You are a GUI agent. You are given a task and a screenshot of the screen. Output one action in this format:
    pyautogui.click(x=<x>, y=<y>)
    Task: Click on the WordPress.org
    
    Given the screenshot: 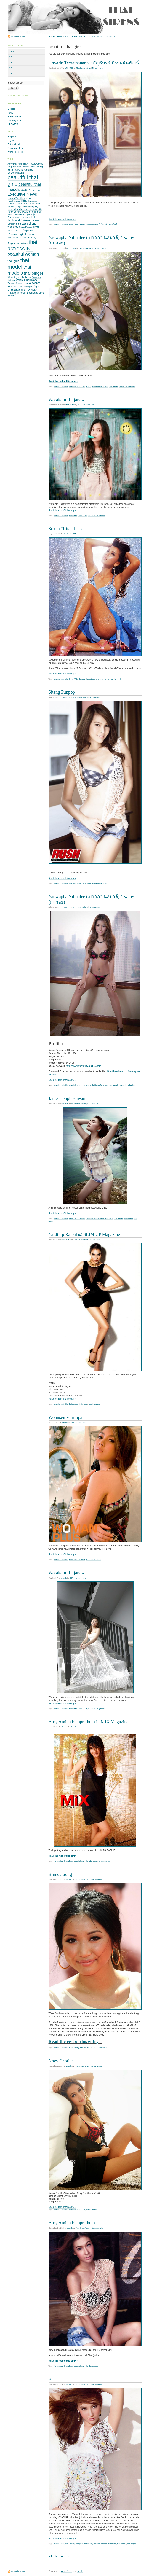 What is the action you would take?
    pyautogui.click(x=15, y=152)
    